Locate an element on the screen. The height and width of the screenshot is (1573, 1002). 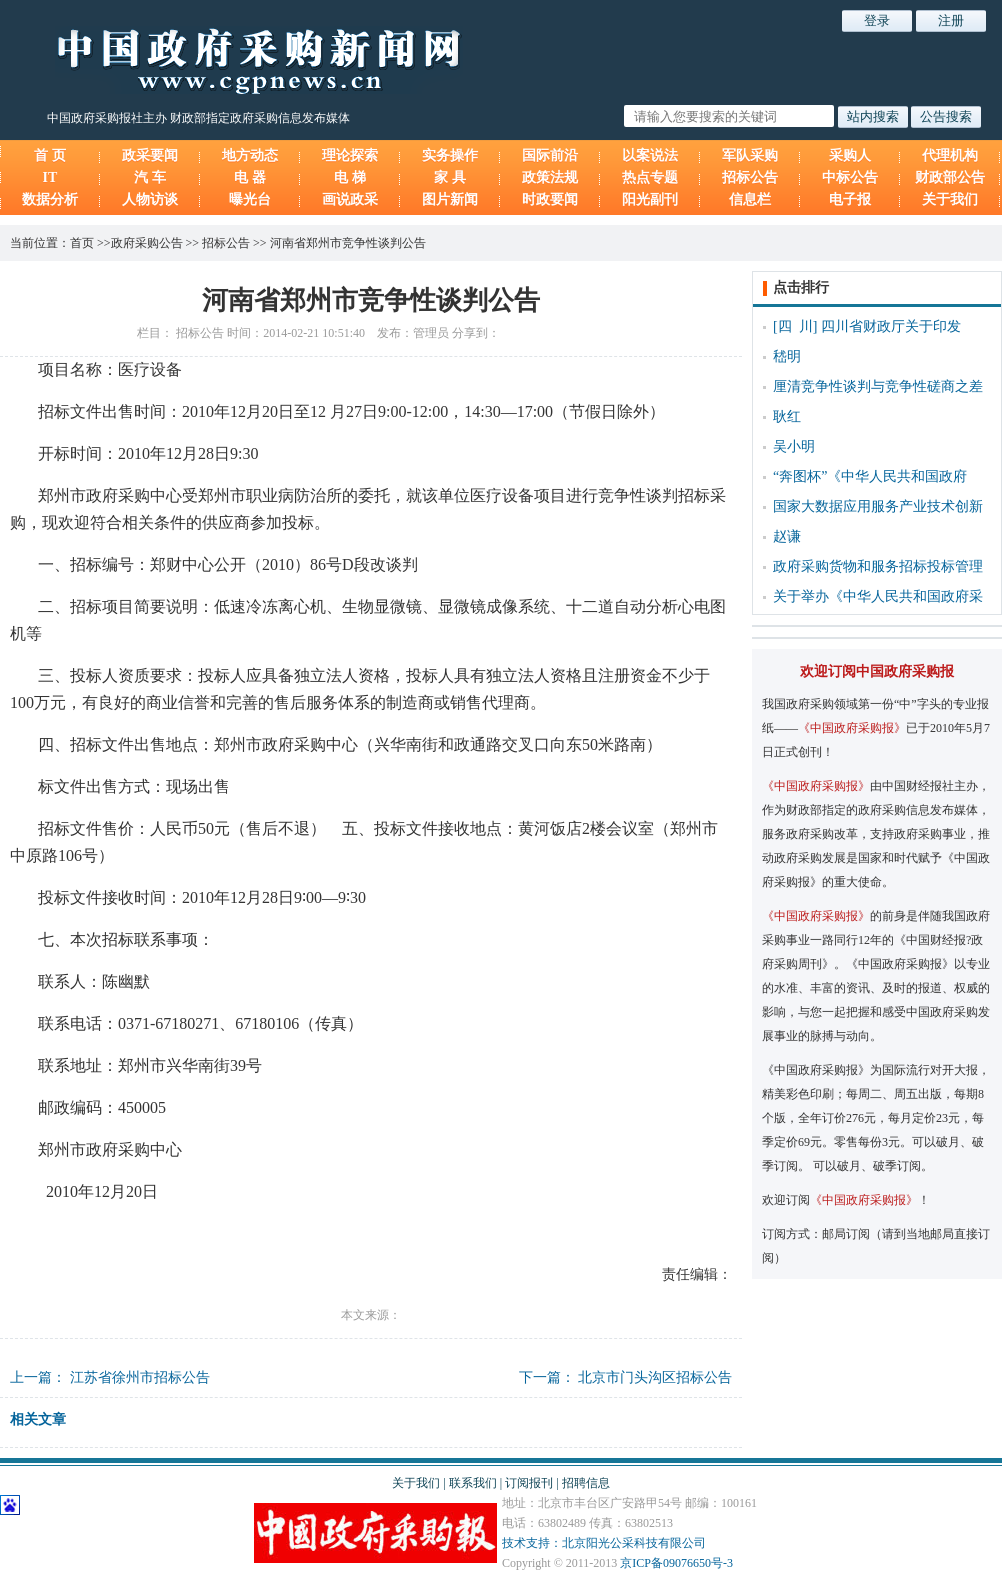
阳光副刊 is located at coordinates (650, 199).